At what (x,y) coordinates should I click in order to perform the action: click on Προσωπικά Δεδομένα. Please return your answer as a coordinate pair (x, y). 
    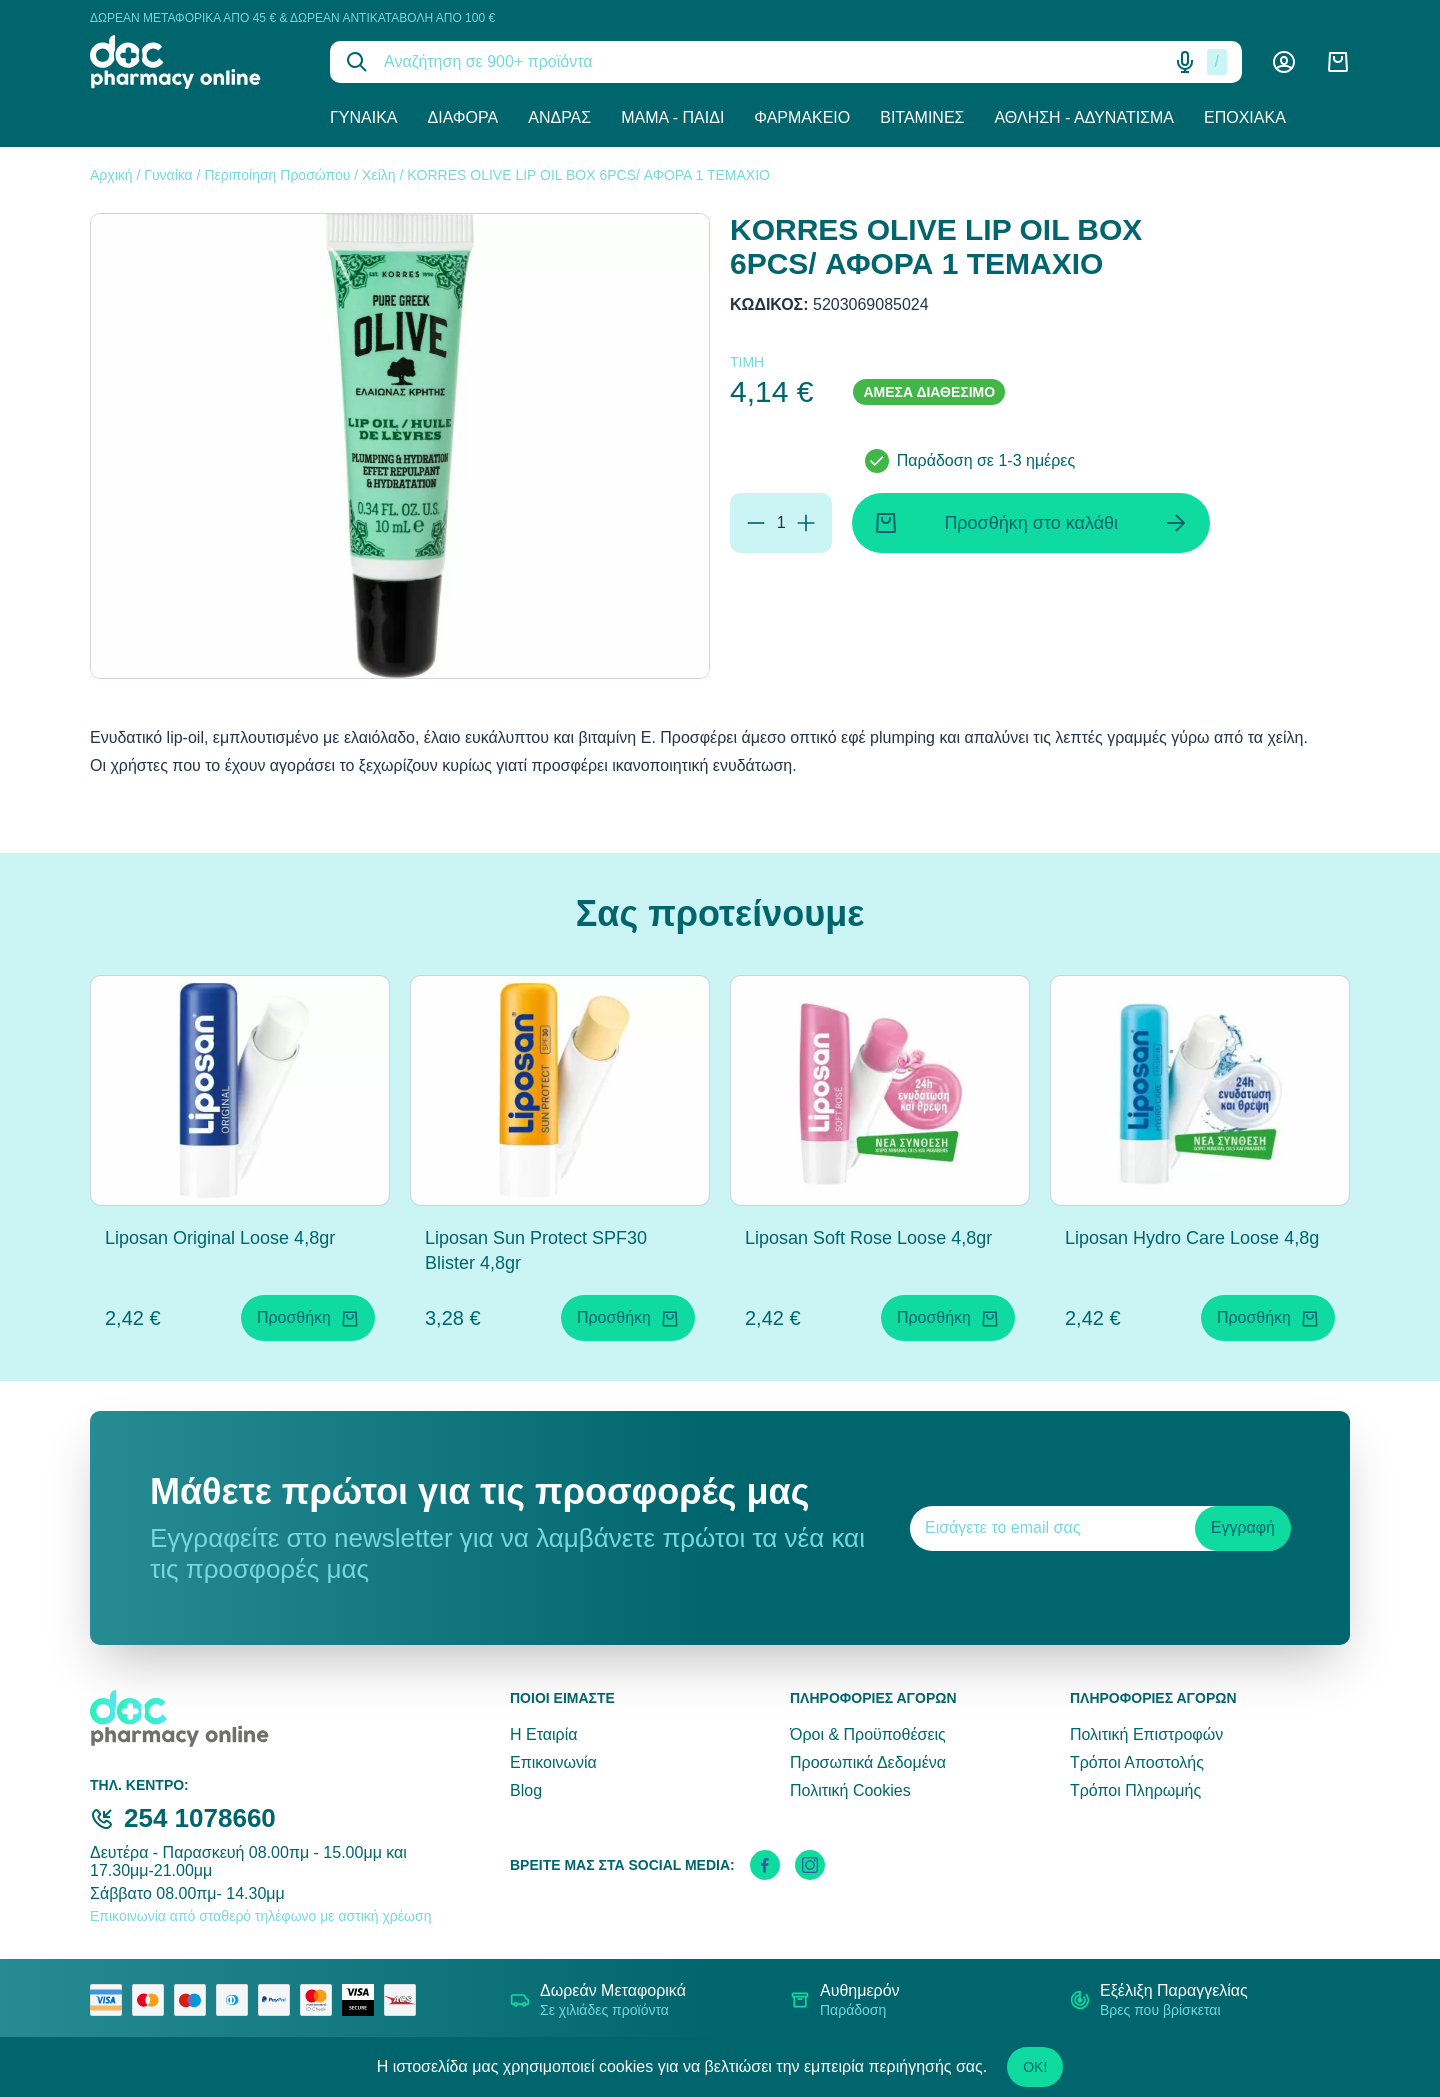
    Looking at the image, I should click on (868, 1762).